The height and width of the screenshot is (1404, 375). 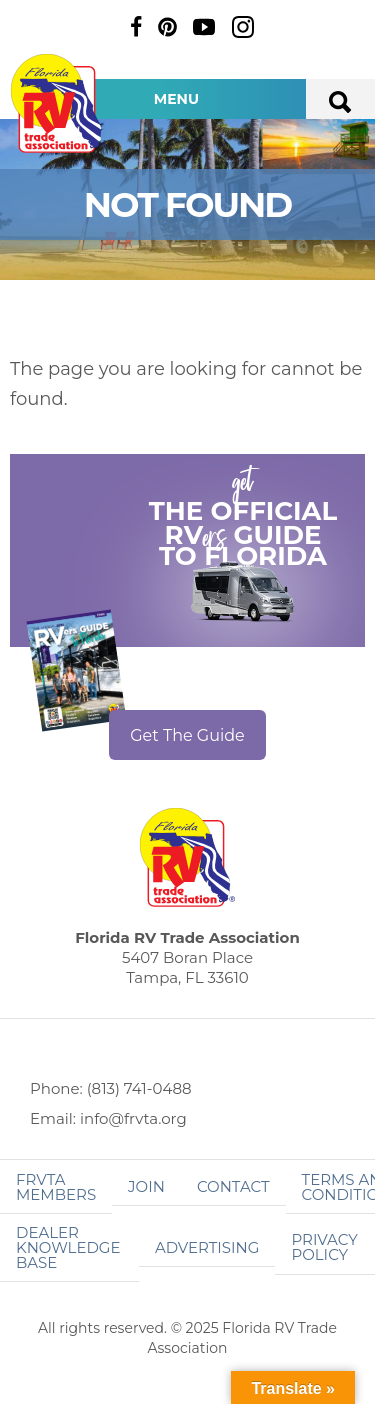 I want to click on FRVTA Members, so click(x=56, y=1187).